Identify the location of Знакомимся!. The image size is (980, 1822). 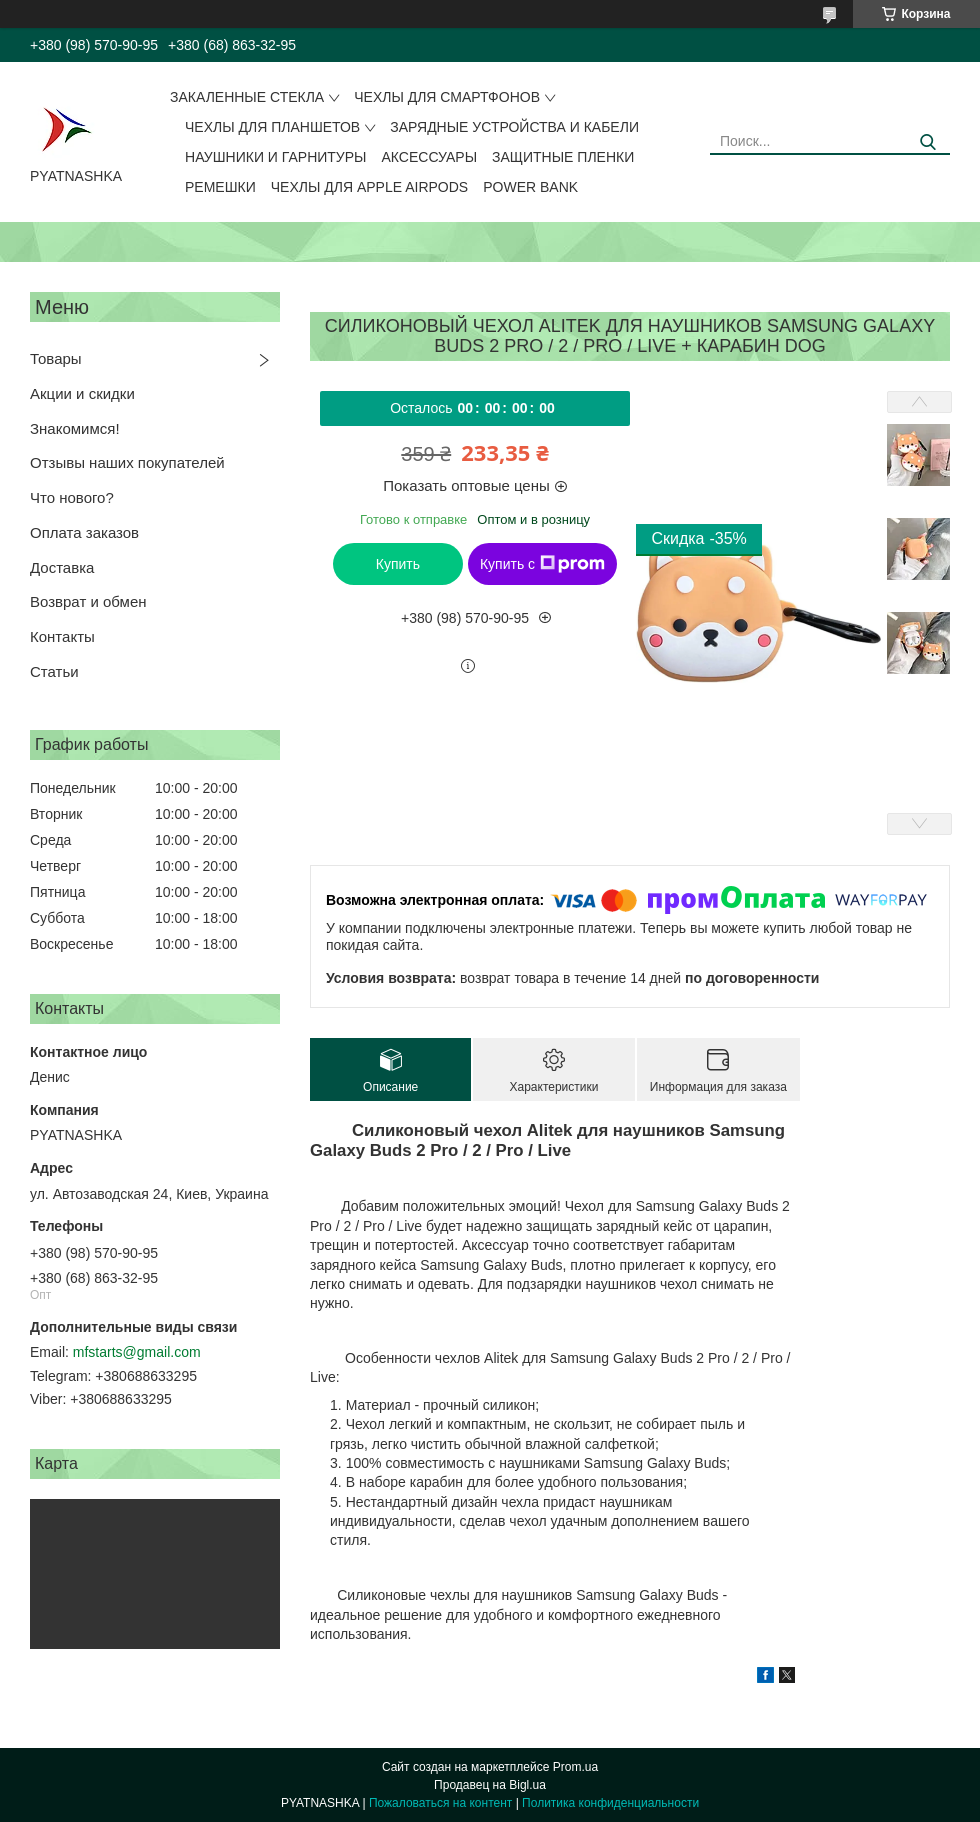
(75, 428).